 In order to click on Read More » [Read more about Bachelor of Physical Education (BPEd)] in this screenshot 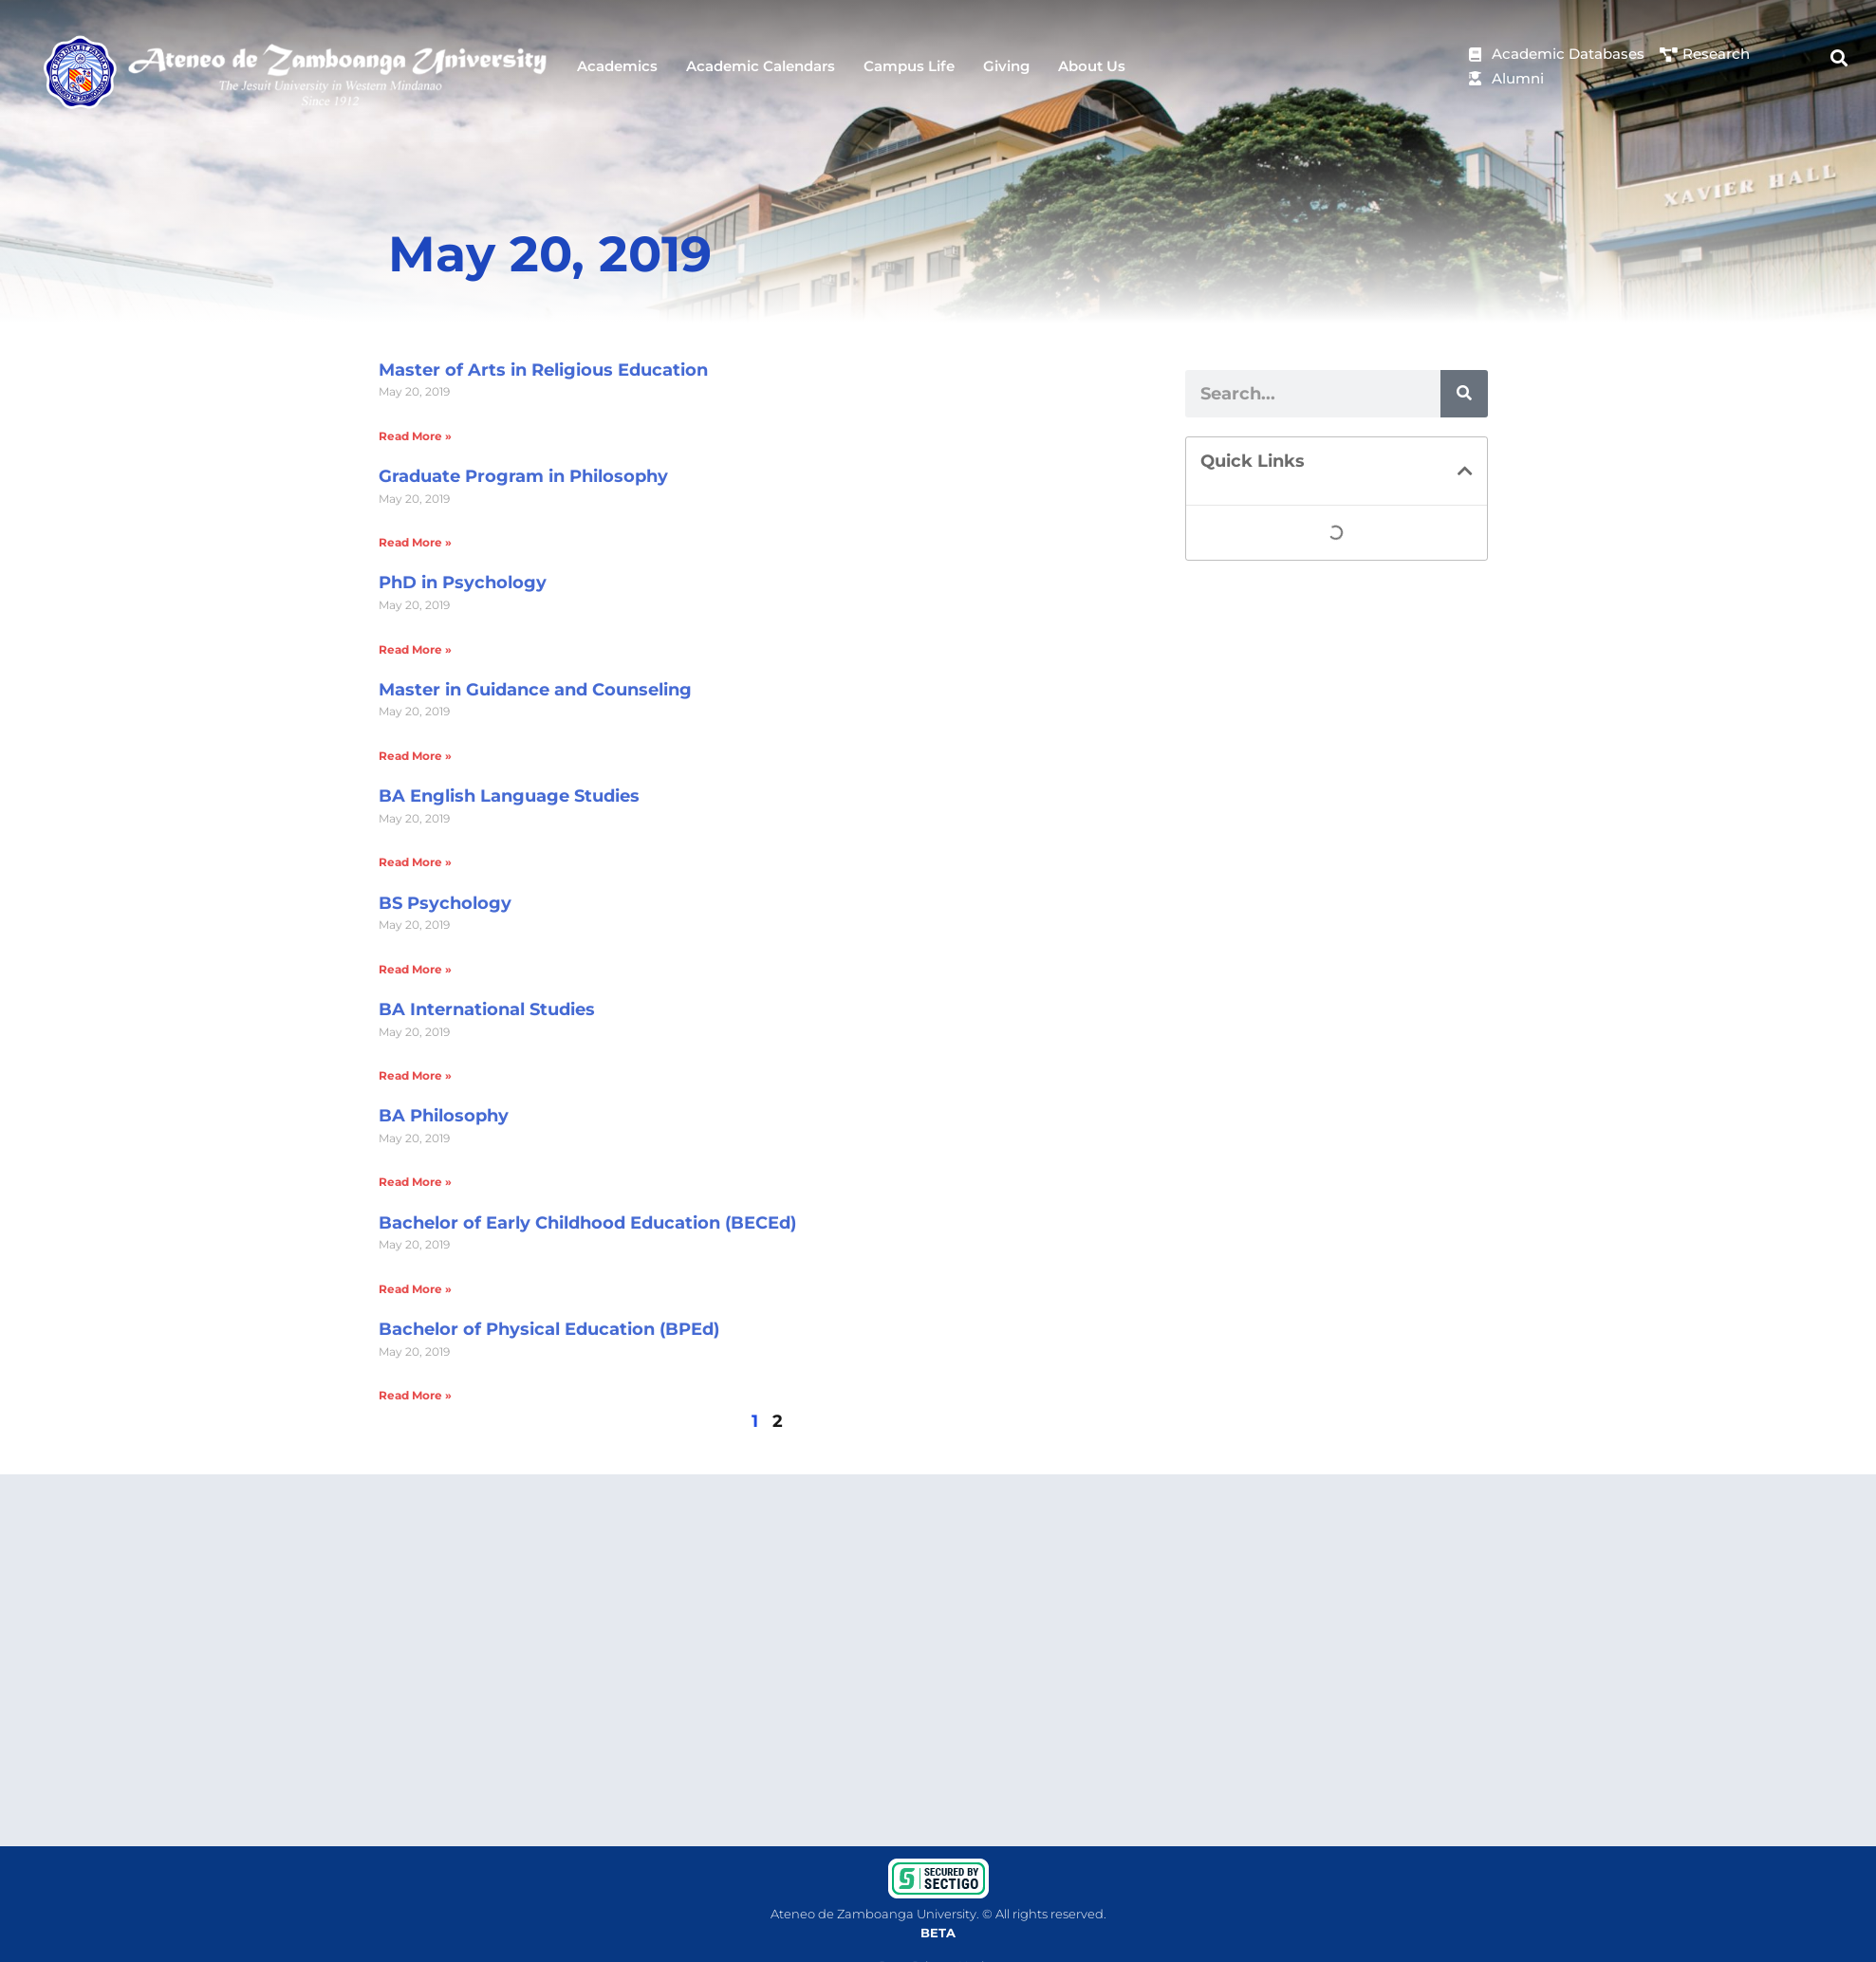, I will do `click(415, 1395)`.